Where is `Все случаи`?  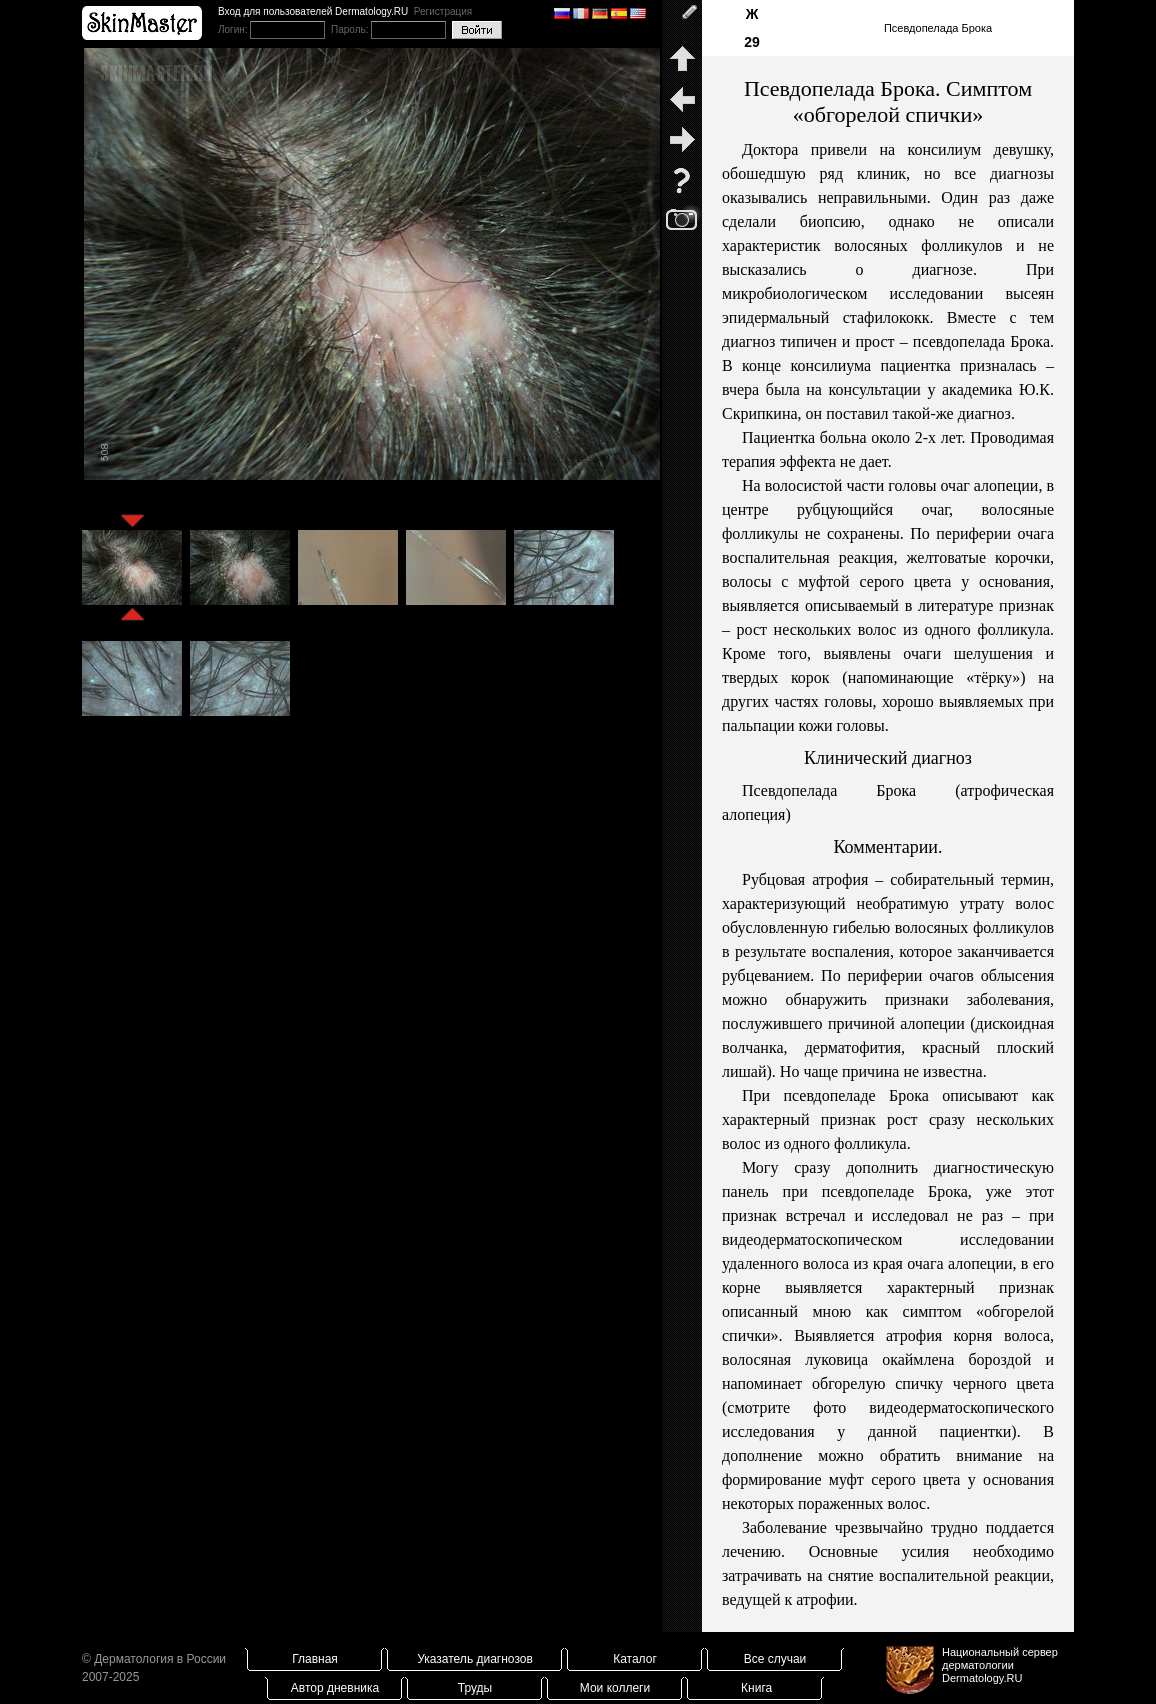
Все случаи is located at coordinates (775, 1659).